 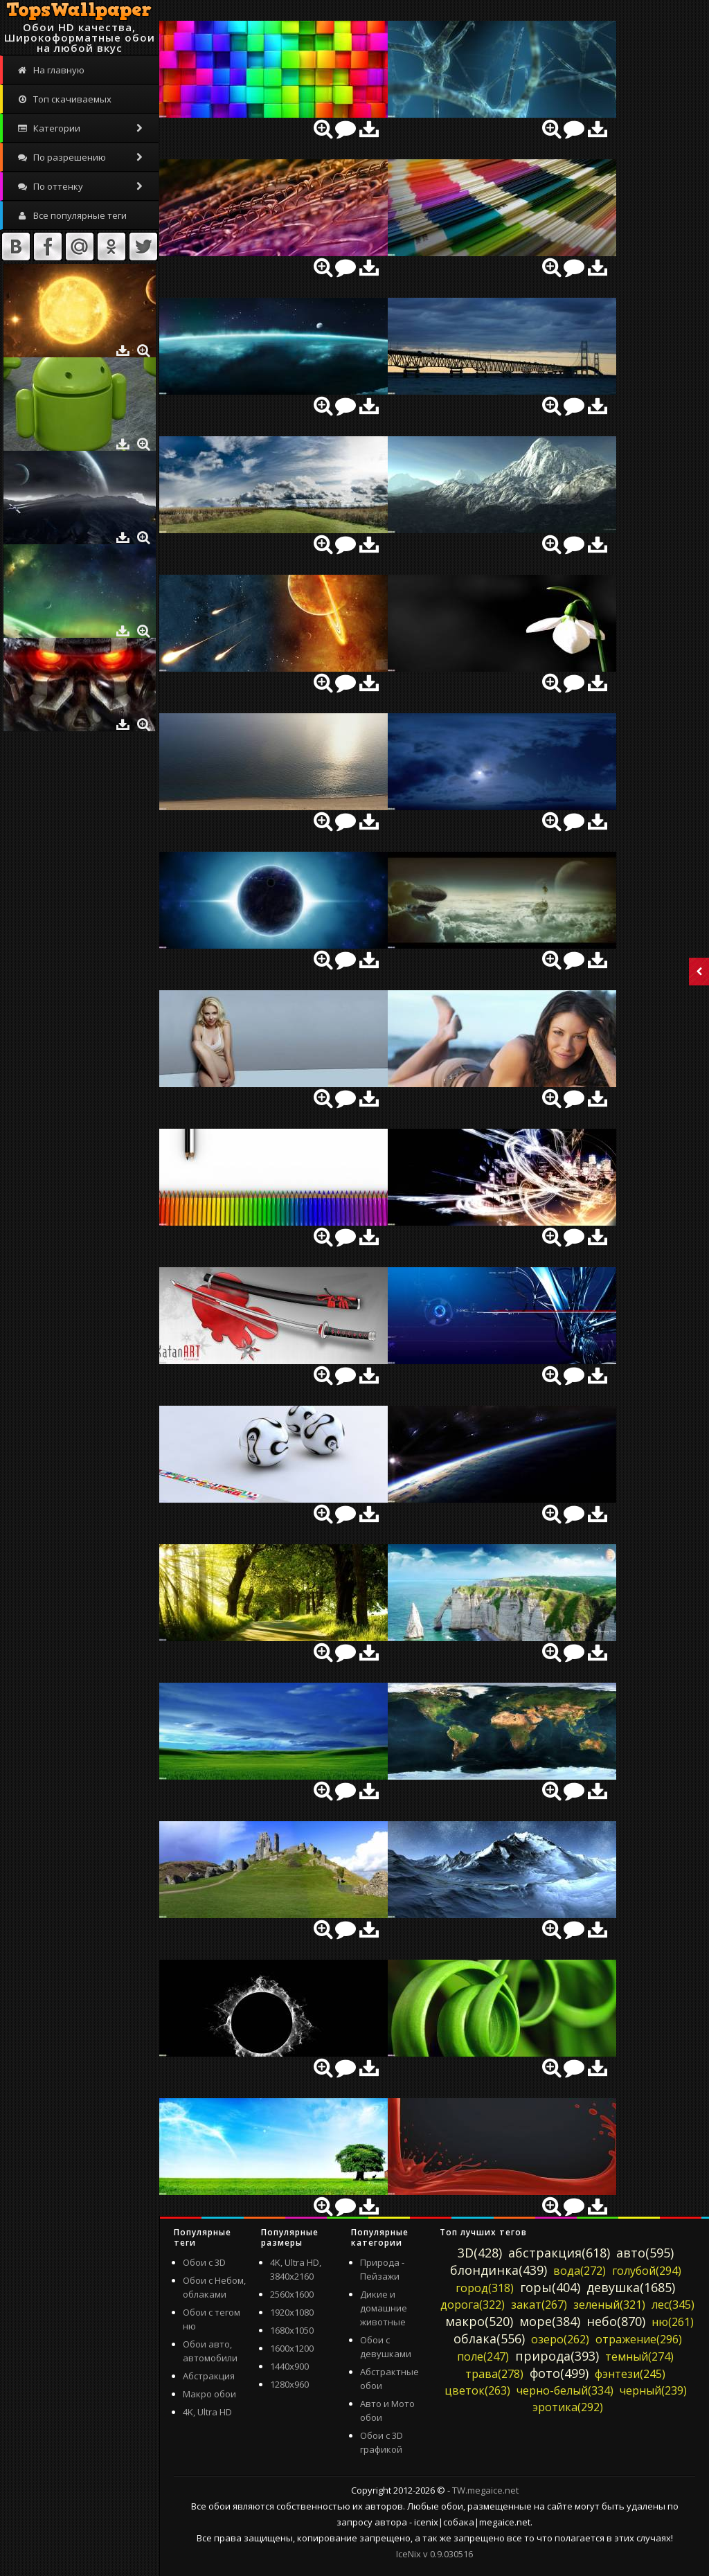 I want to click on природа(393), so click(x=557, y=2355).